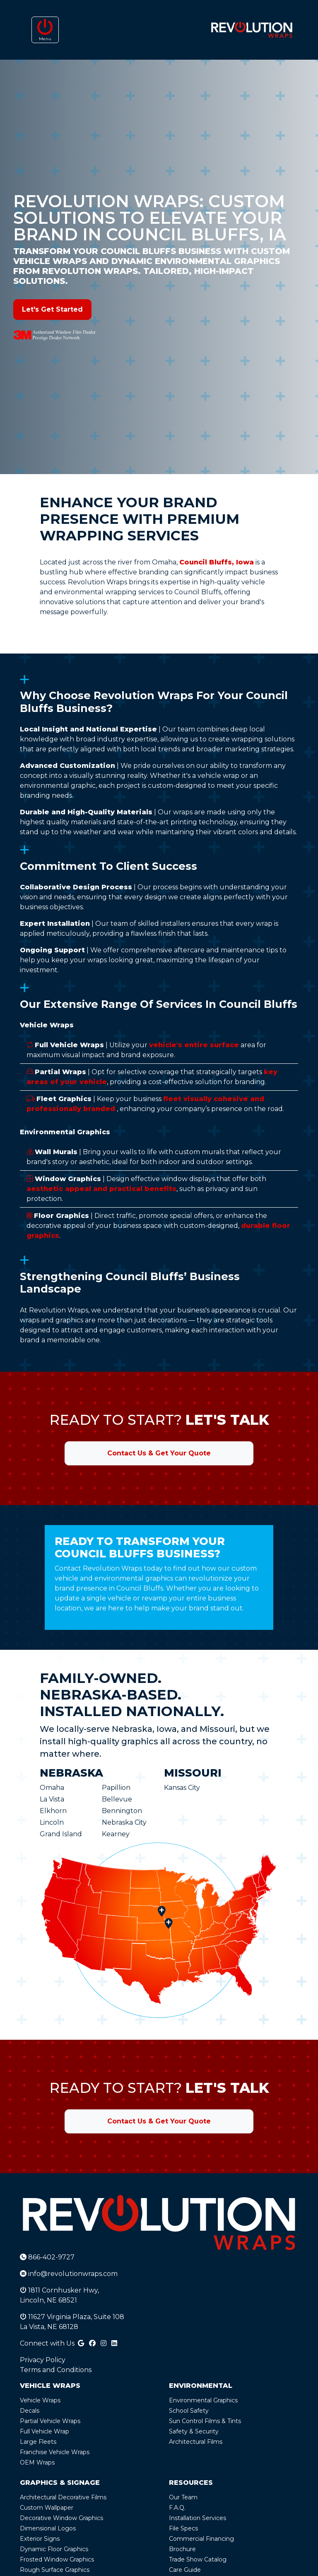 The width and height of the screenshot is (318, 2576). What do you see at coordinates (42, 2360) in the screenshot?
I see `Privacy Policy` at bounding box center [42, 2360].